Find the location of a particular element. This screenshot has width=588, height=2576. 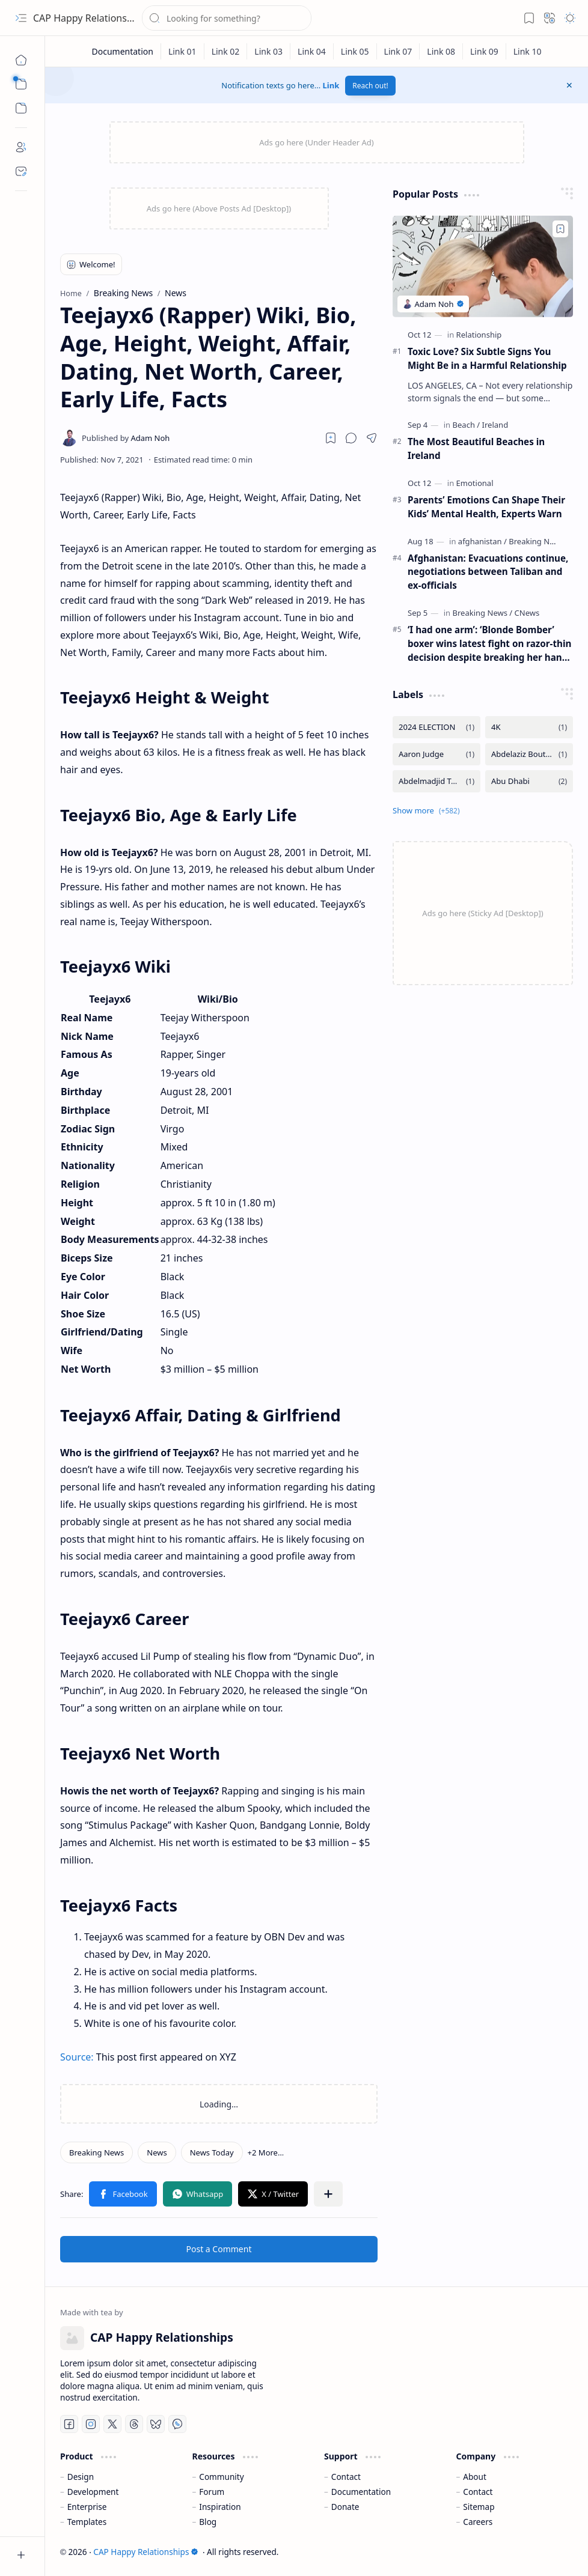

Link is located at coordinates (331, 85).